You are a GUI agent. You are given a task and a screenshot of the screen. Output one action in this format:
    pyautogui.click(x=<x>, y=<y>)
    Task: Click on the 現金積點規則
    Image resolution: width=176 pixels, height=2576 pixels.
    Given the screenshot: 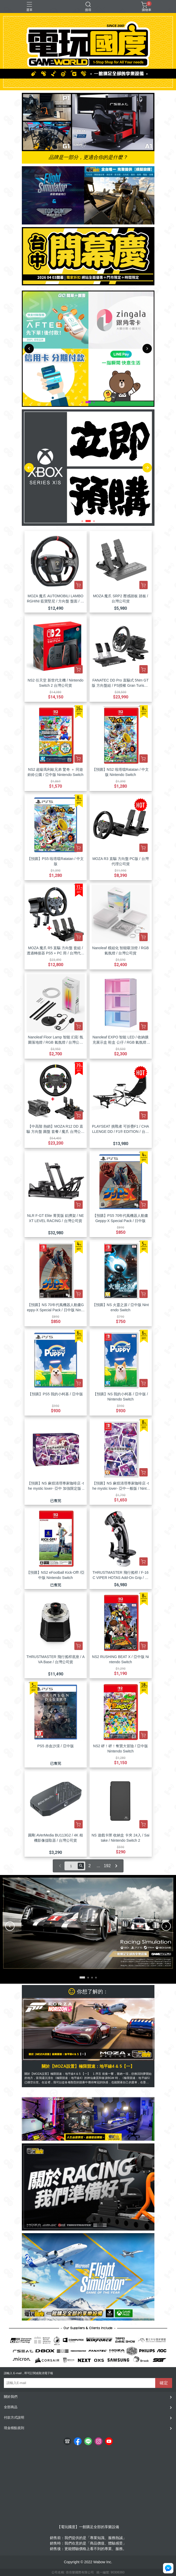 What is the action you would take?
    pyautogui.click(x=14, y=2428)
    